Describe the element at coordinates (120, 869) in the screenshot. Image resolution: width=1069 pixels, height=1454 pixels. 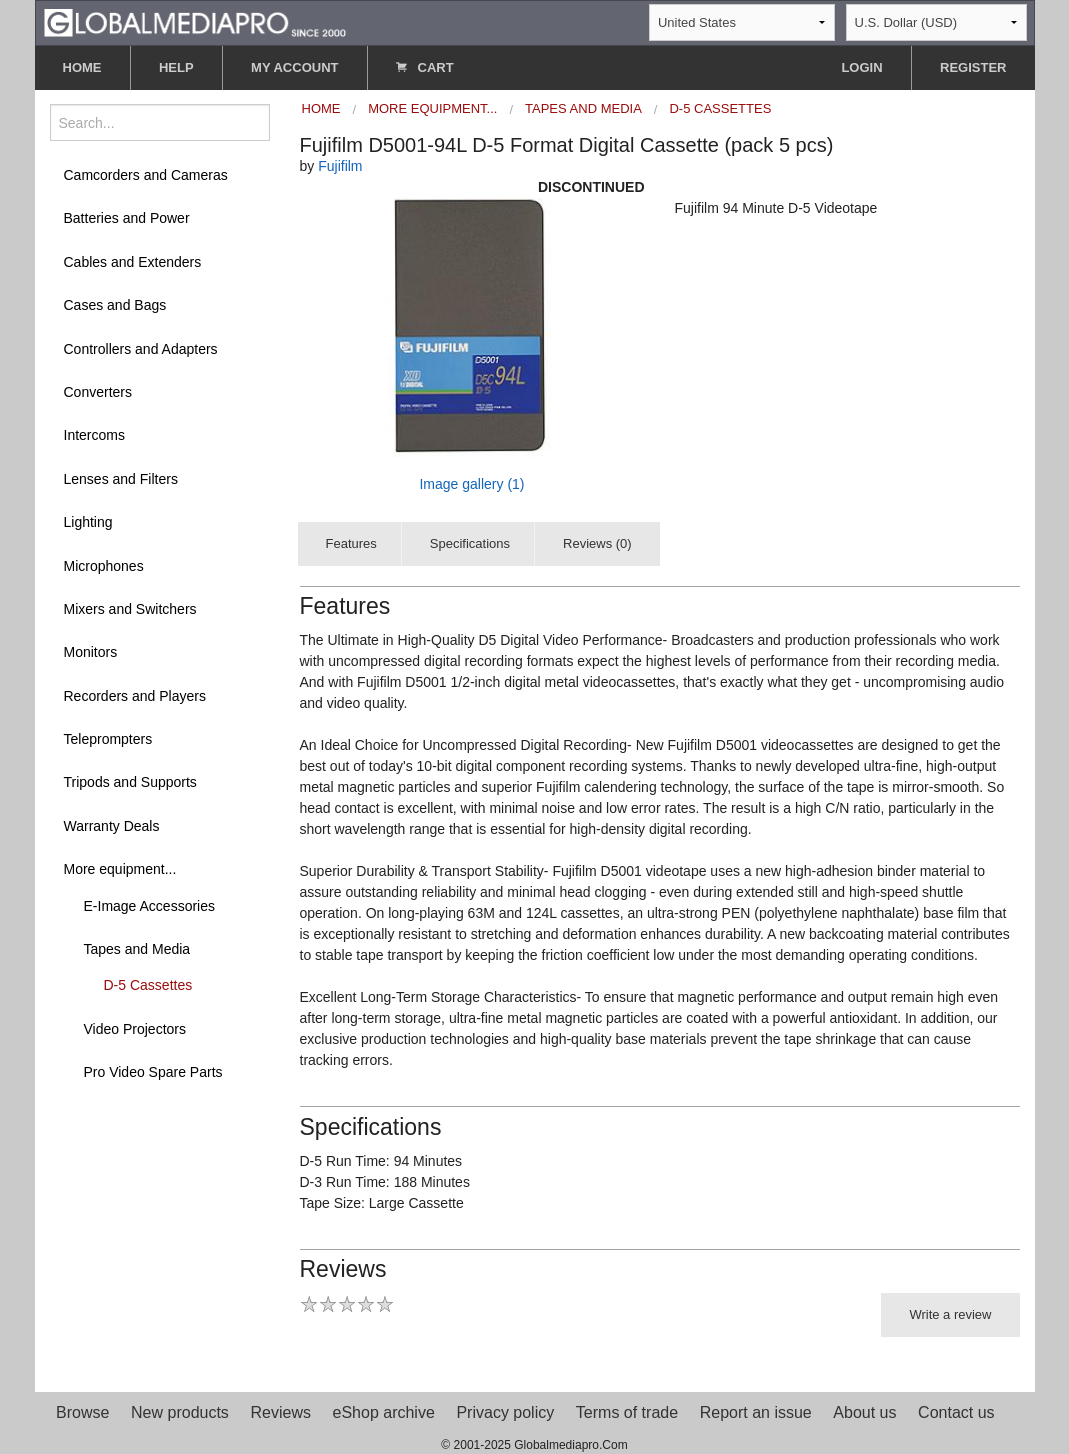
I see `More equipment...` at that location.